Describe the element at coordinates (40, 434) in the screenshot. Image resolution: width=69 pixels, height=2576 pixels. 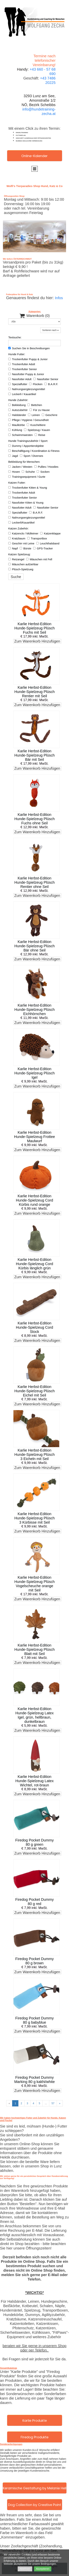
I see `Reise` at that location.